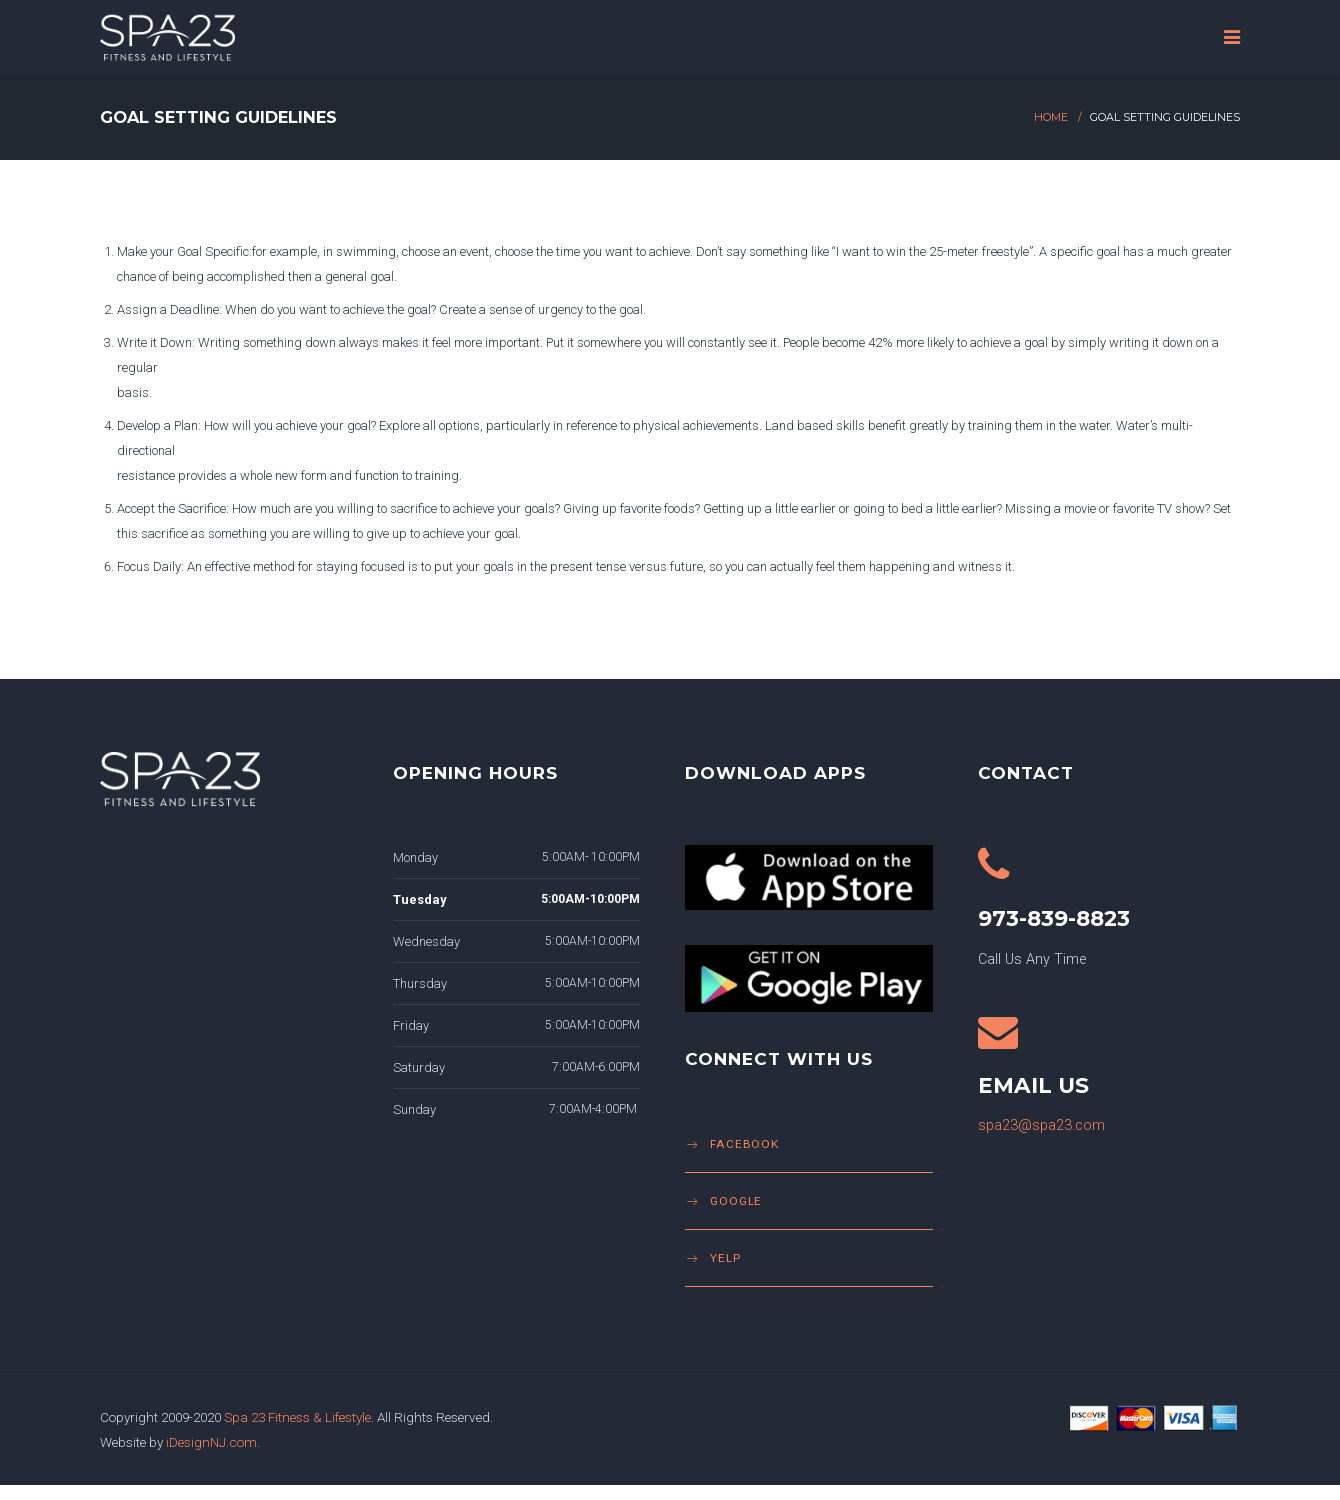 This screenshot has width=1340, height=1500. I want to click on Facebook, so click(744, 1144).